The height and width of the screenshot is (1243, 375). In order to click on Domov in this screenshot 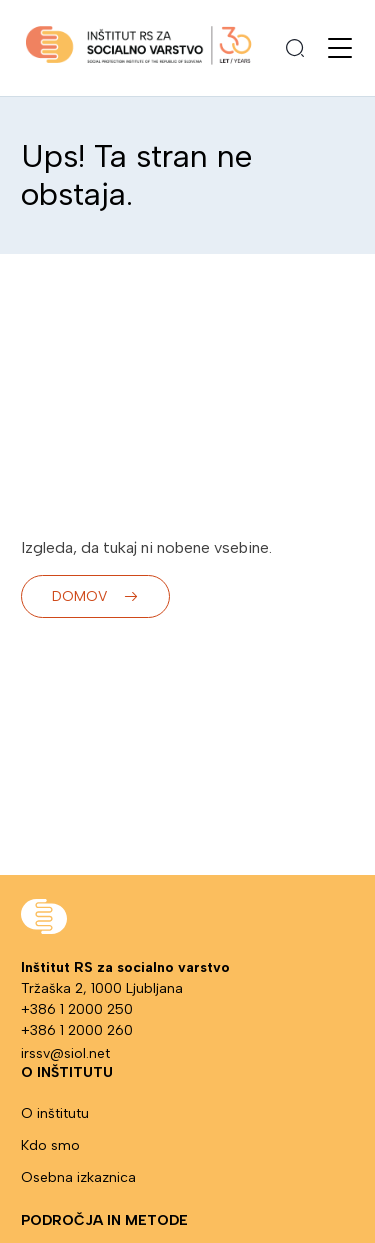, I will do `click(95, 596)`.